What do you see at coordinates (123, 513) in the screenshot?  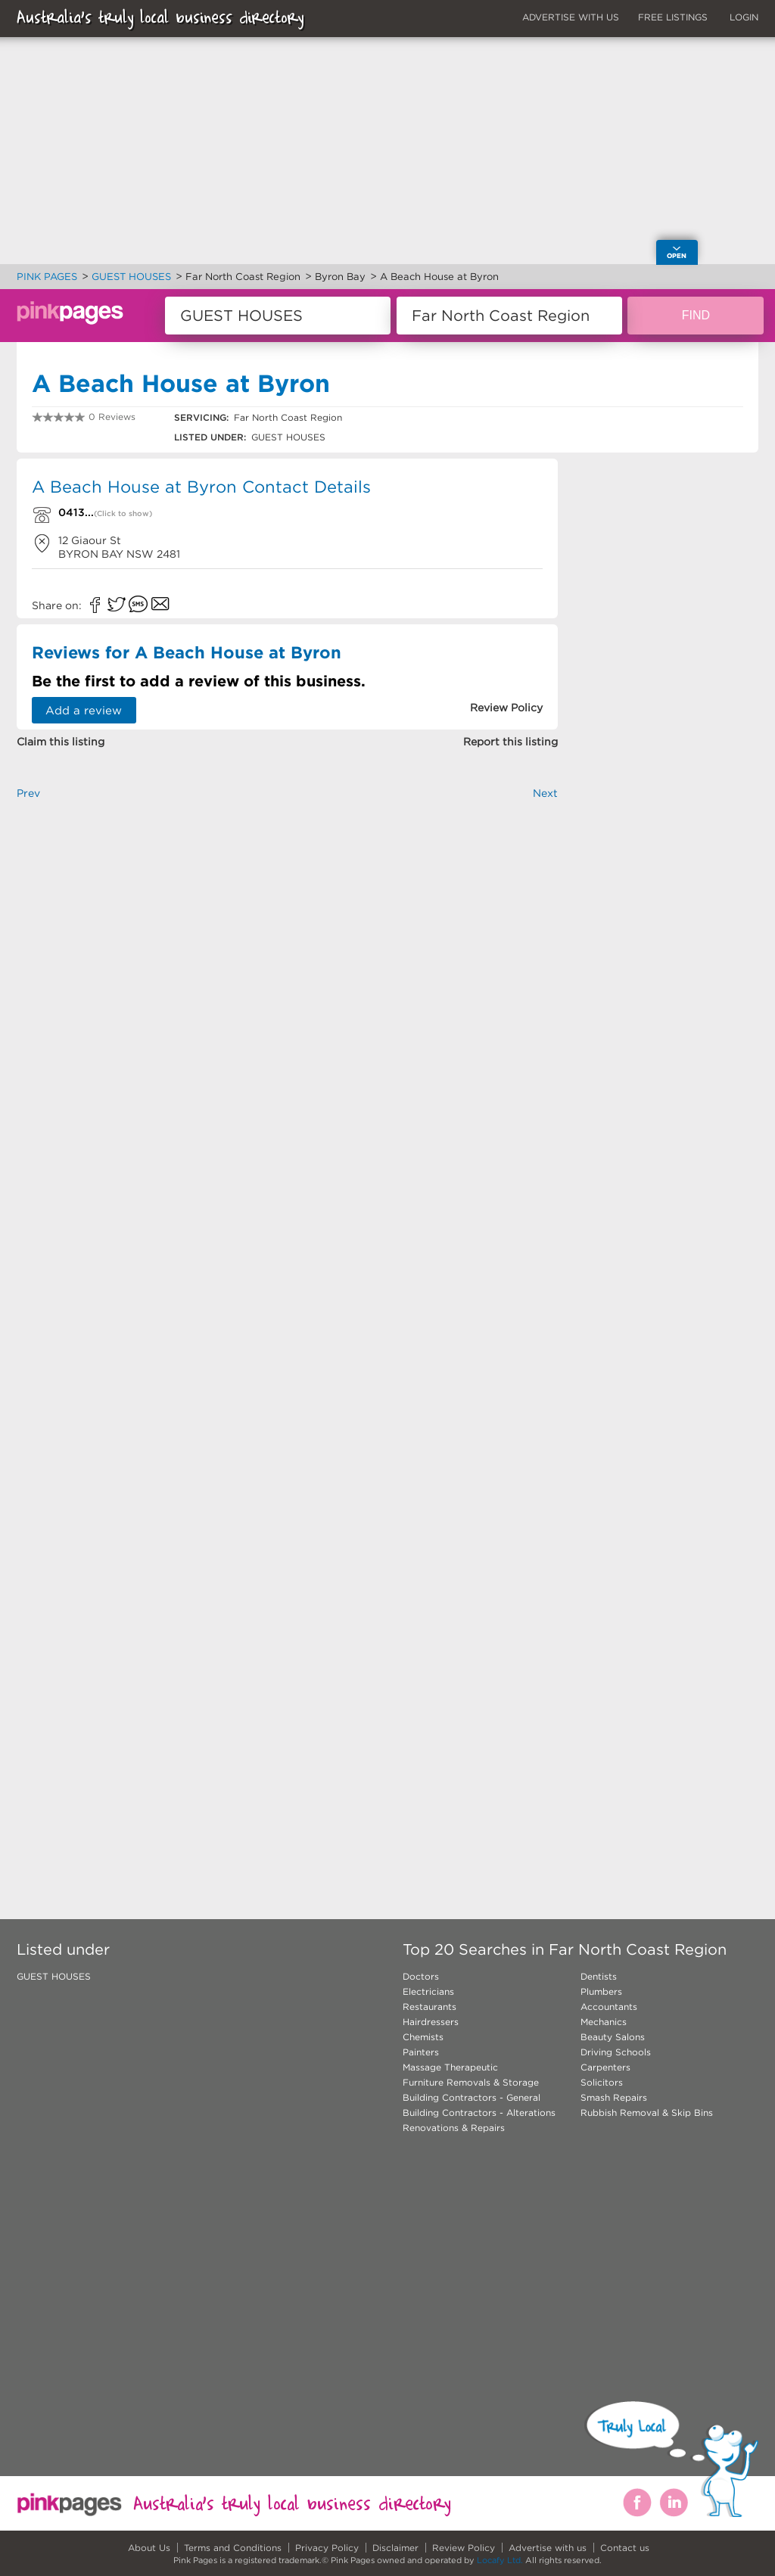 I see `(Click to show)` at bounding box center [123, 513].